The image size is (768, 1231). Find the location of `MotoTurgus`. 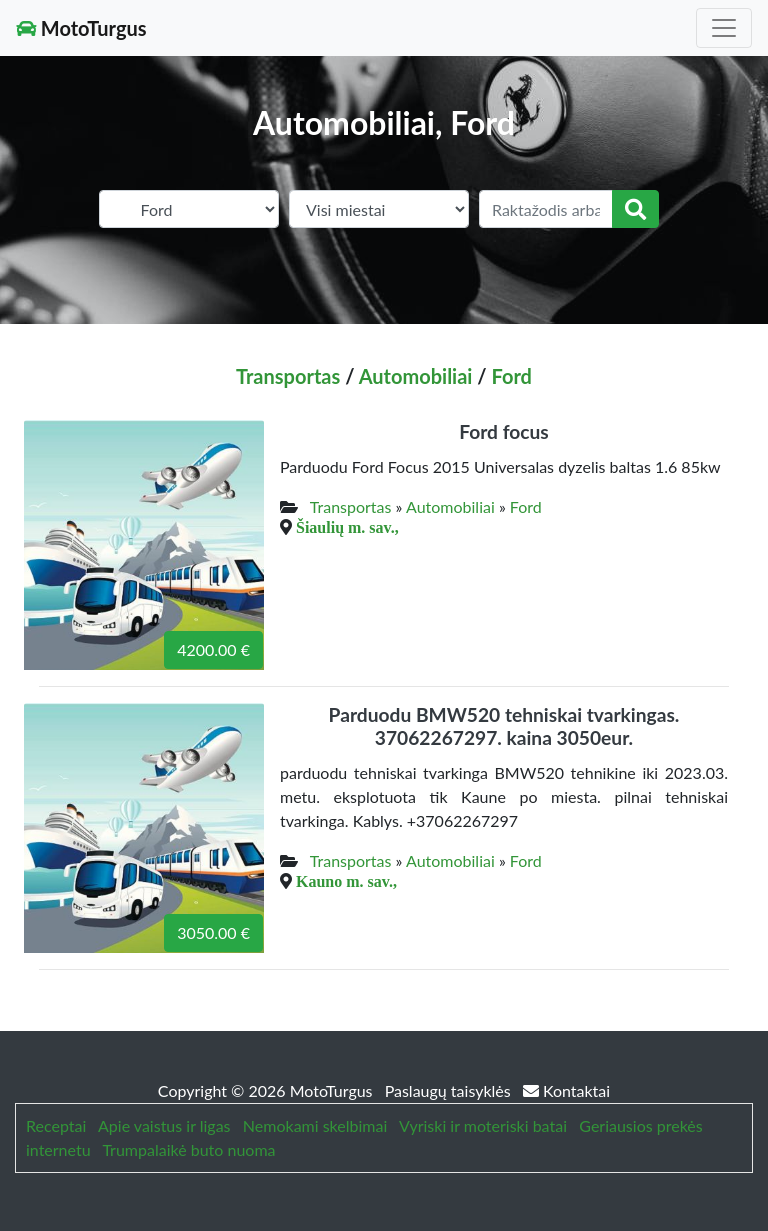

MotoTurgus is located at coordinates (81, 28).